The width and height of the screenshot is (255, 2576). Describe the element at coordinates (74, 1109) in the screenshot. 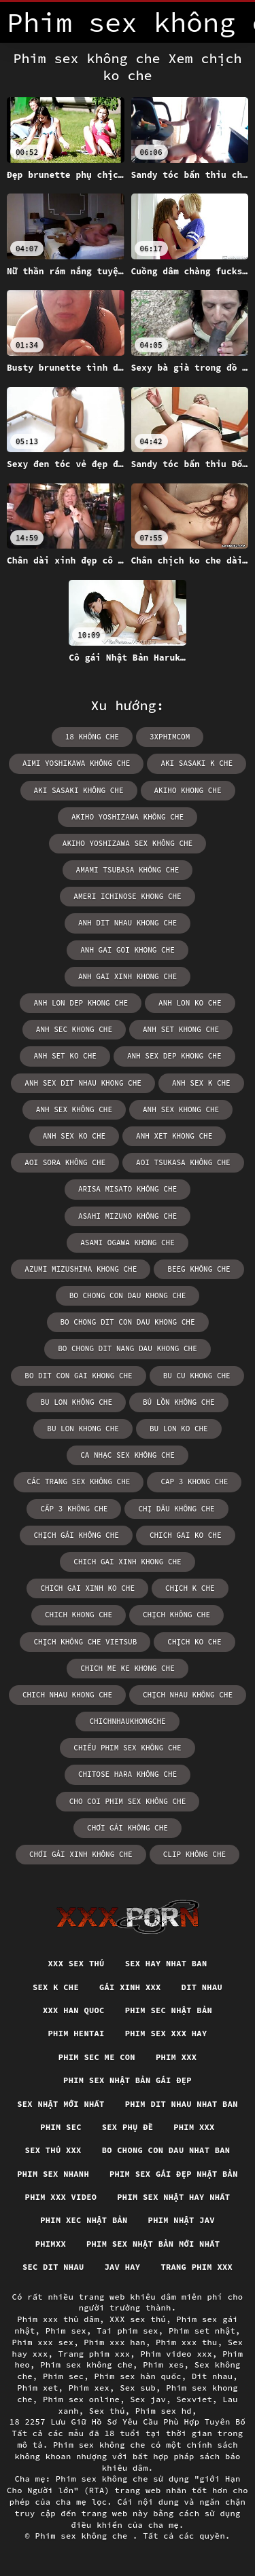

I see `anh sex không che` at that location.